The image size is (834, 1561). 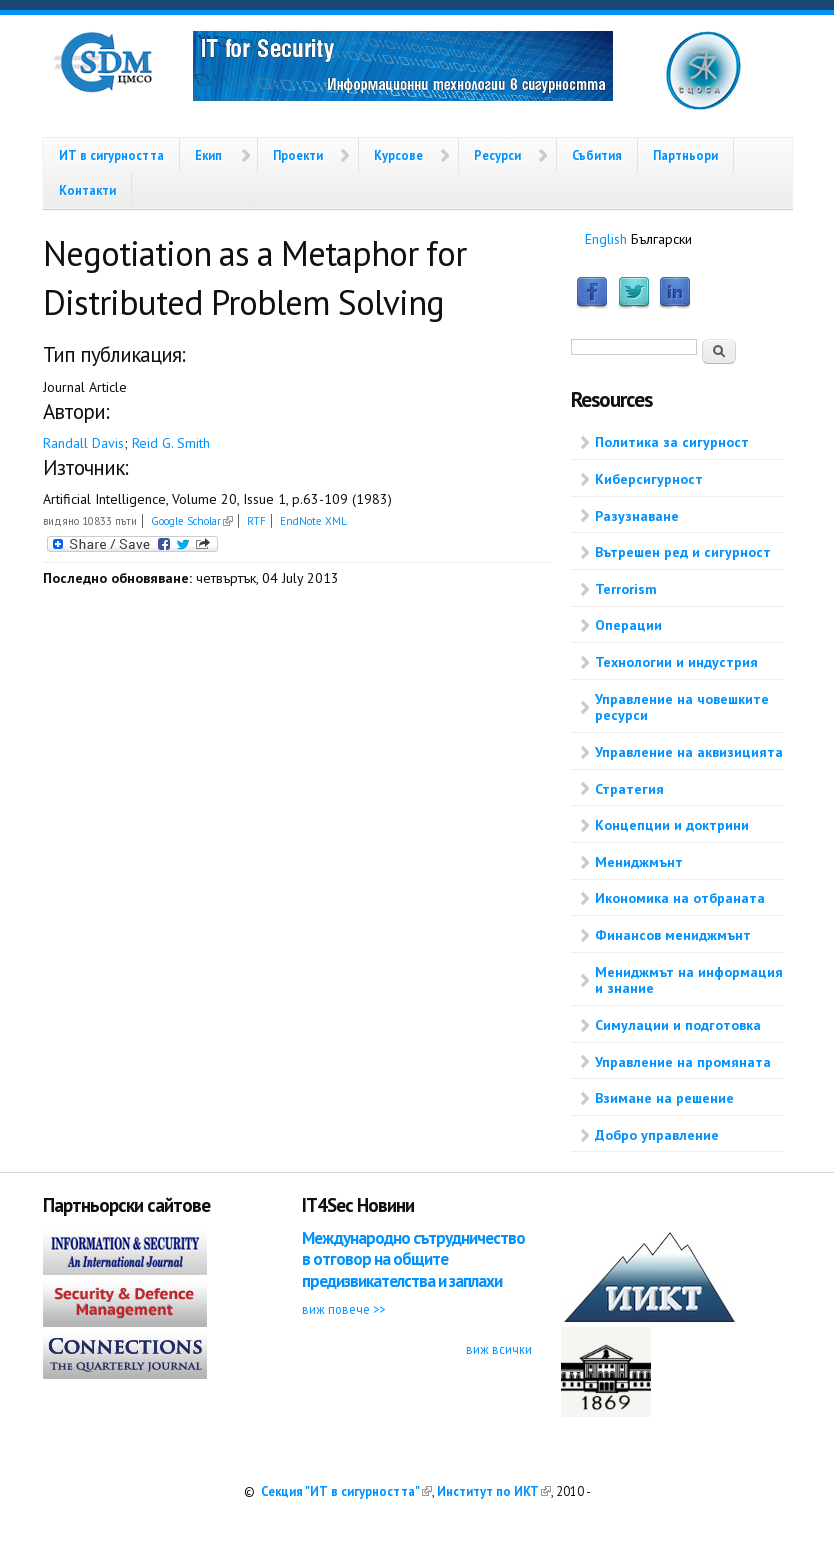 I want to click on Взимане на решение, so click(x=664, y=1098).